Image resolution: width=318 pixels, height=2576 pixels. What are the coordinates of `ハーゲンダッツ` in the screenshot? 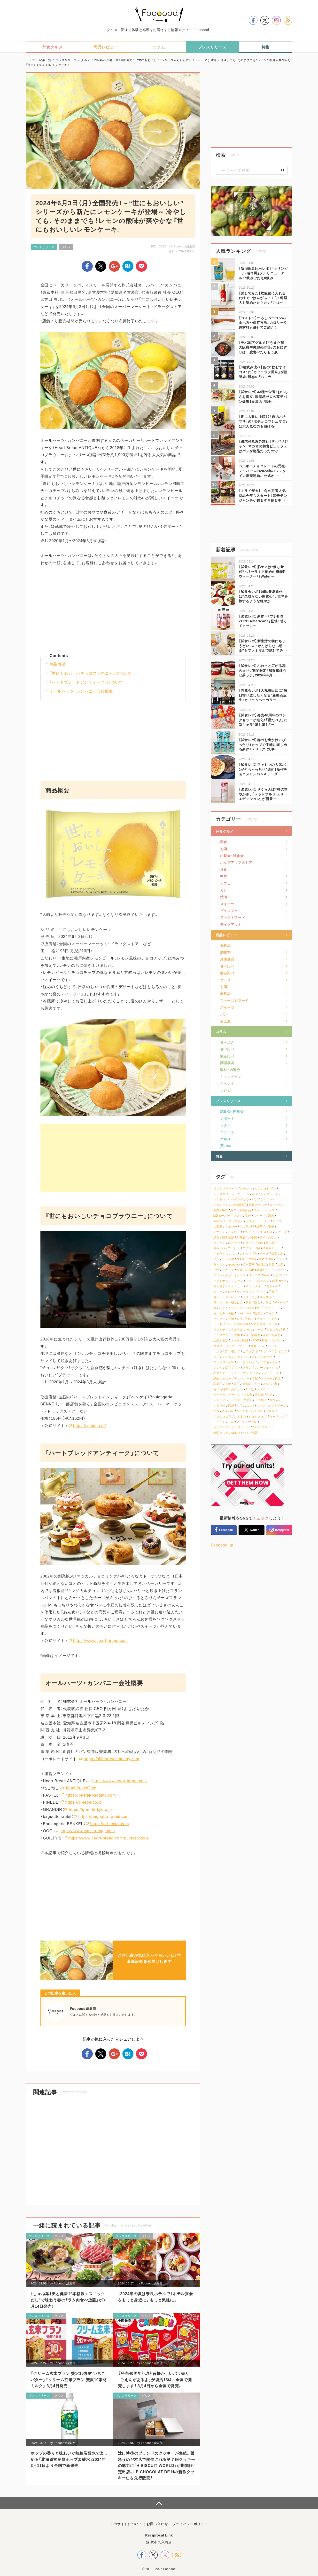 It's located at (238, 1199).